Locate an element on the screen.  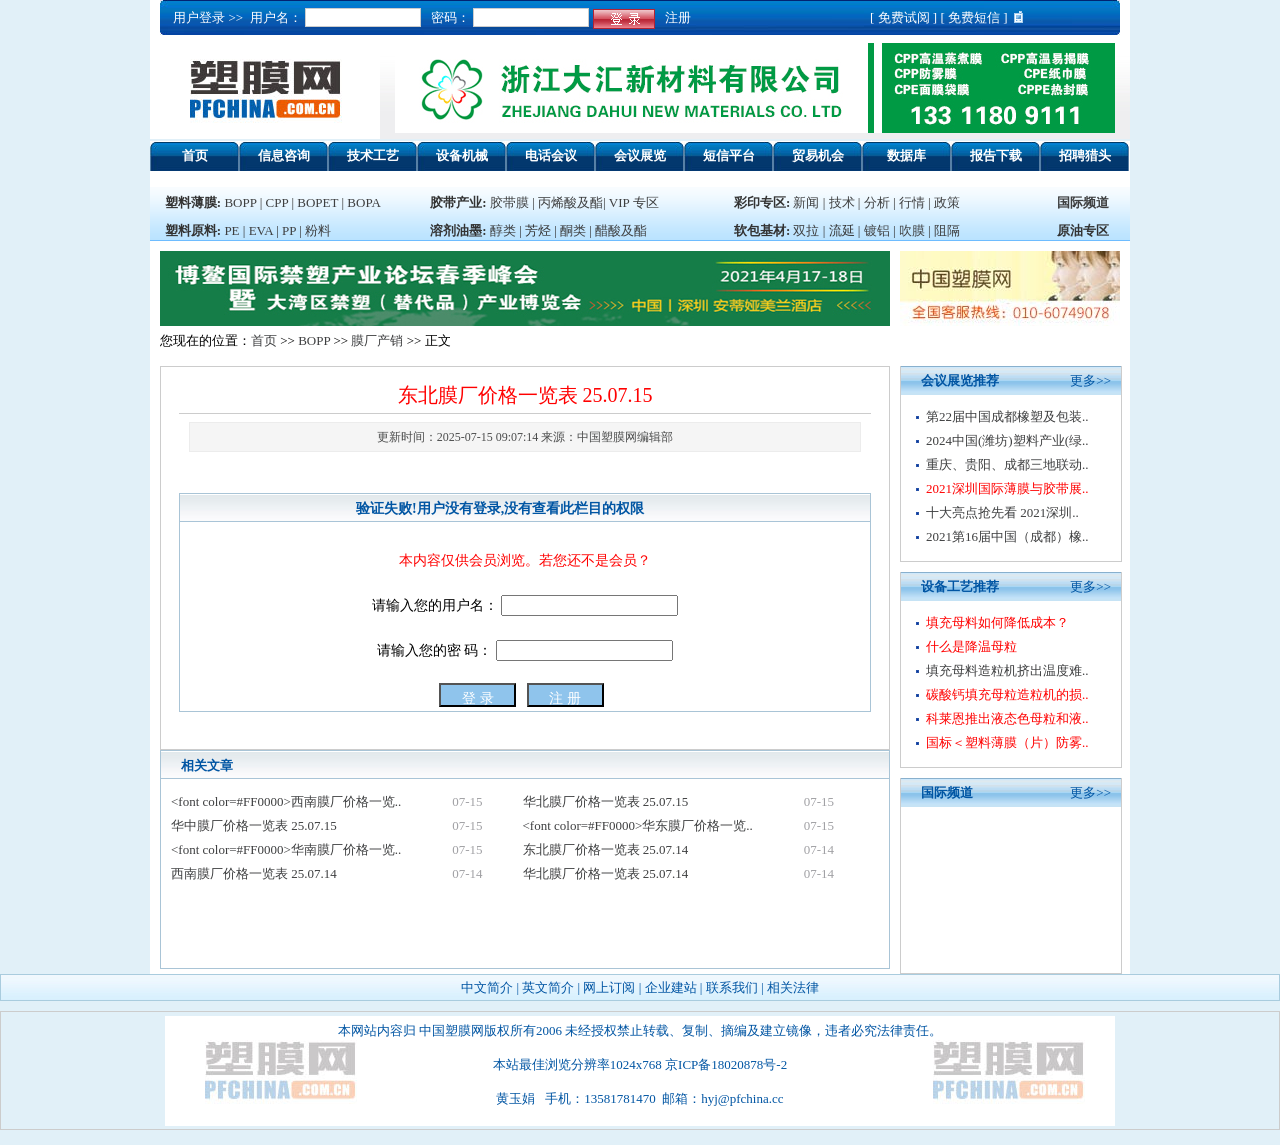
贸易机会 is located at coordinates (818, 155).